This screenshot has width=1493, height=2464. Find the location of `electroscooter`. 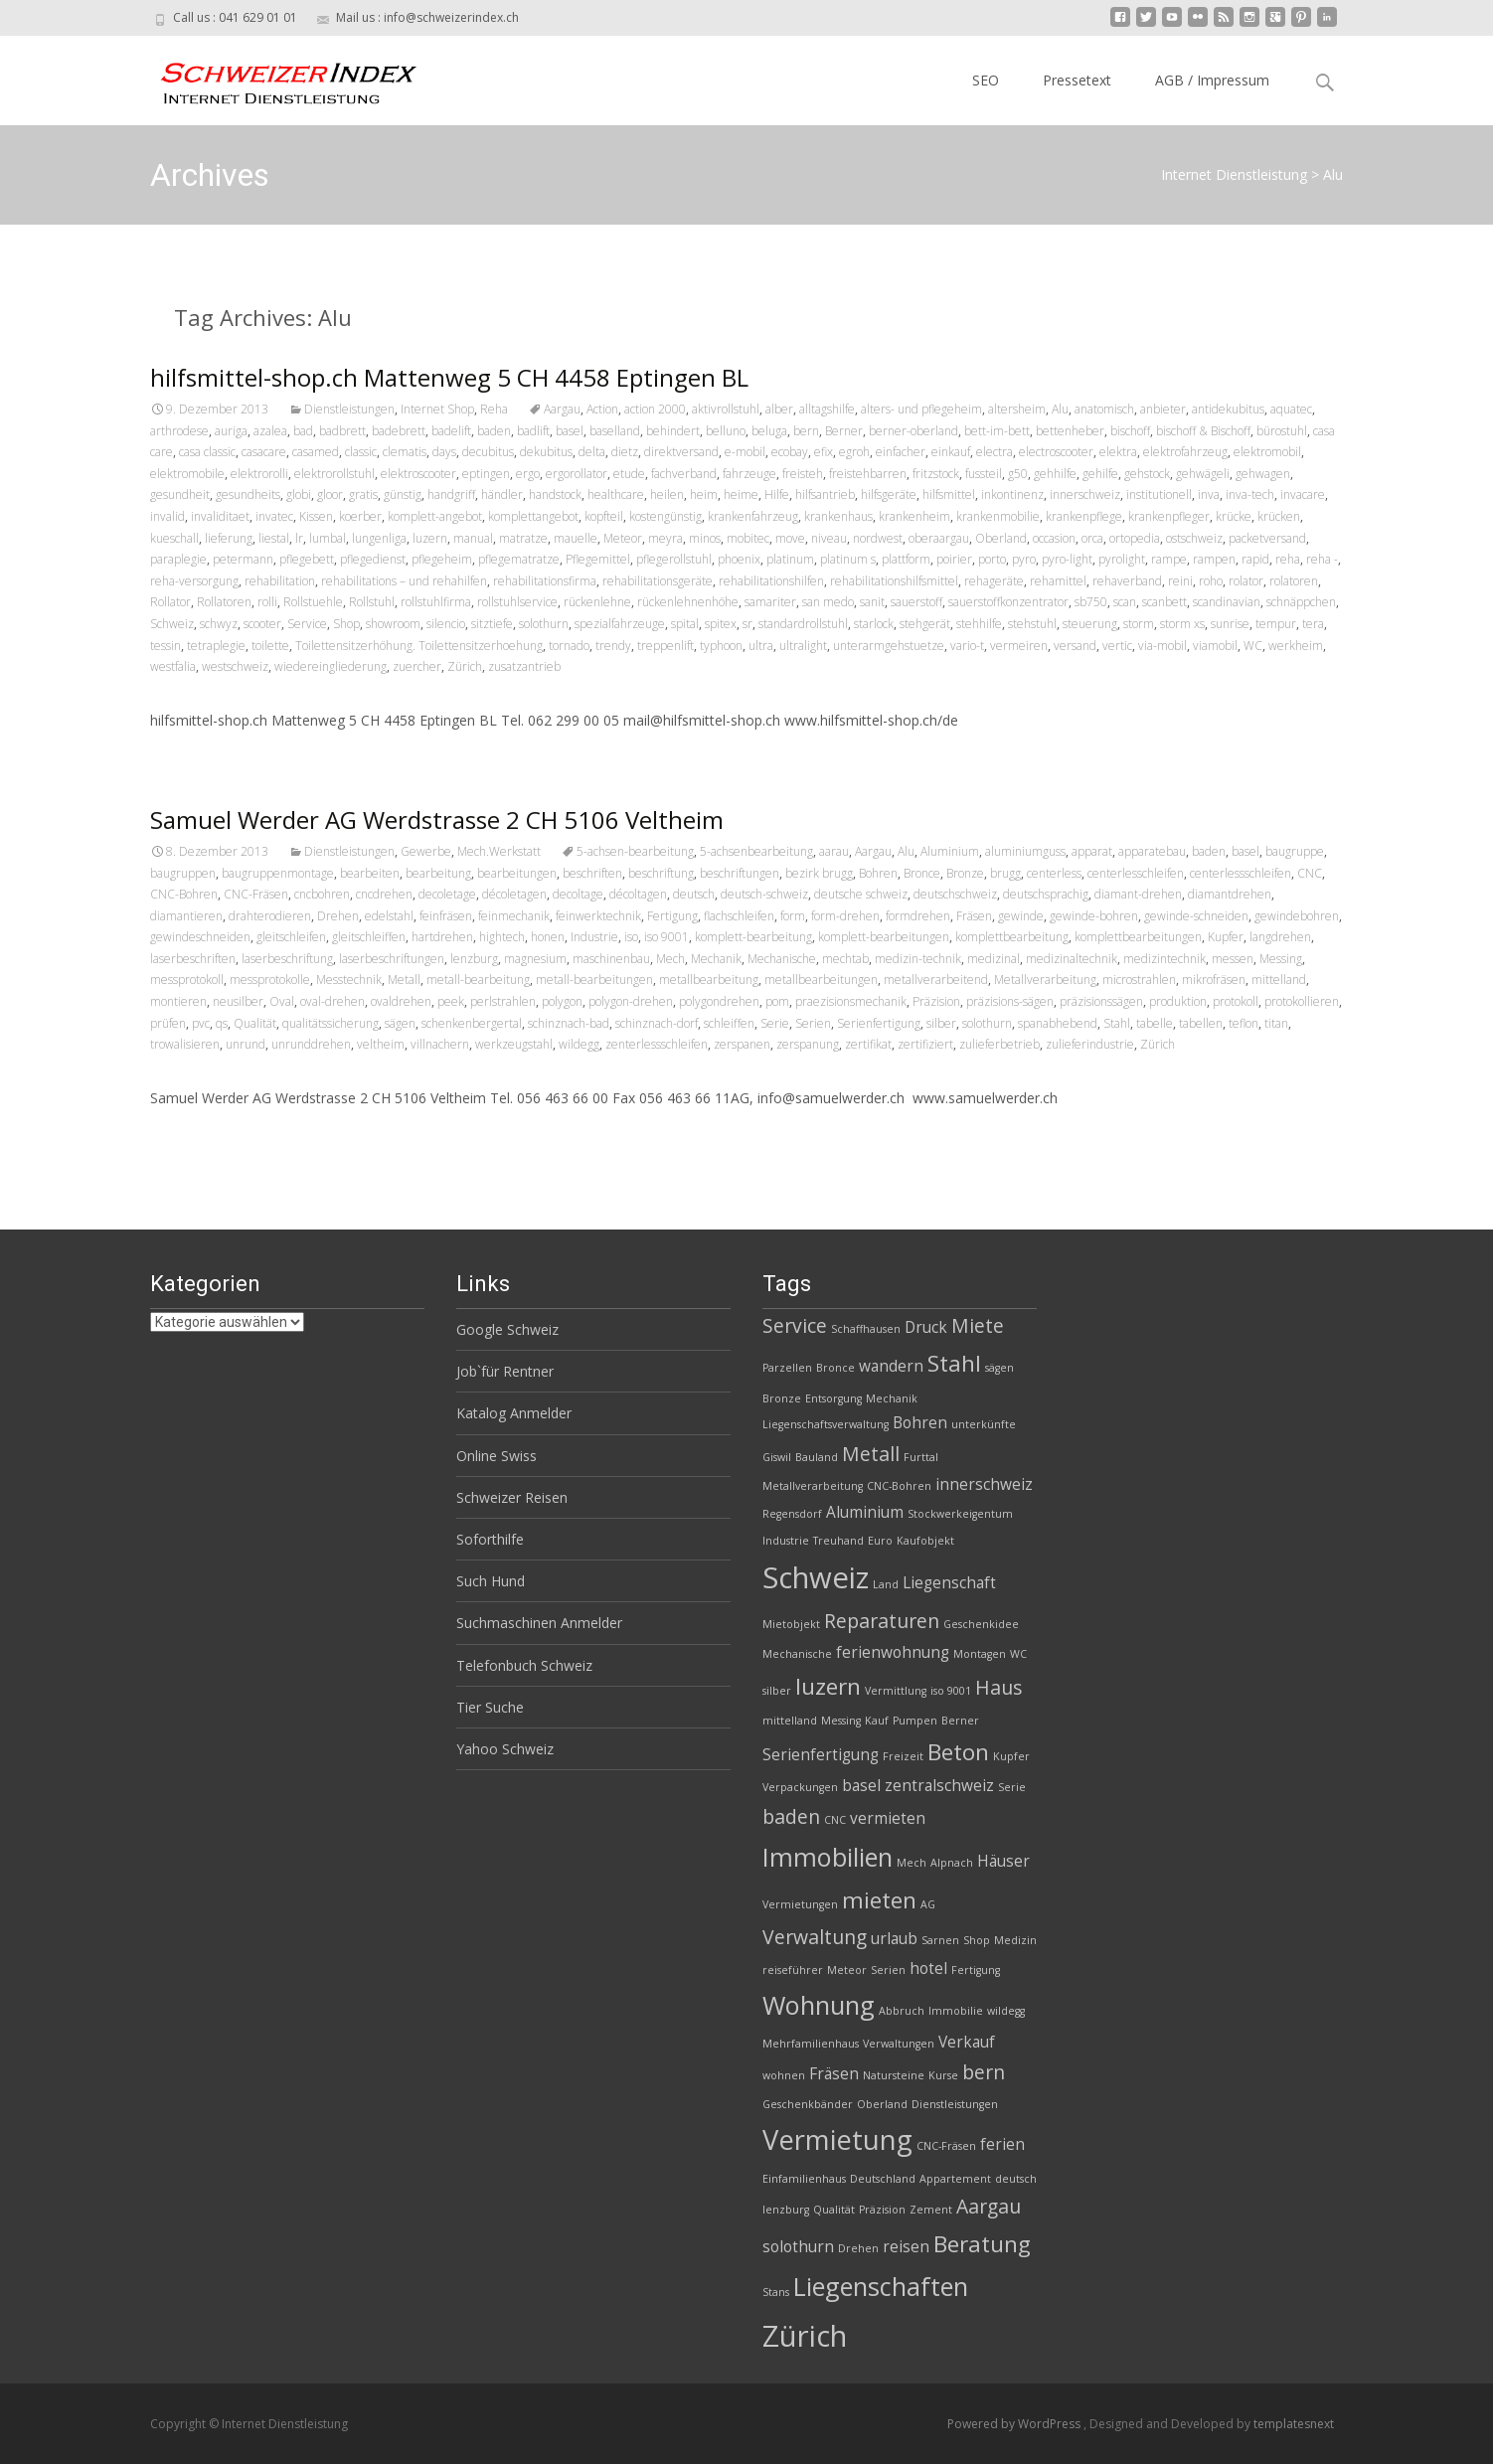

electroscooter is located at coordinates (1056, 451).